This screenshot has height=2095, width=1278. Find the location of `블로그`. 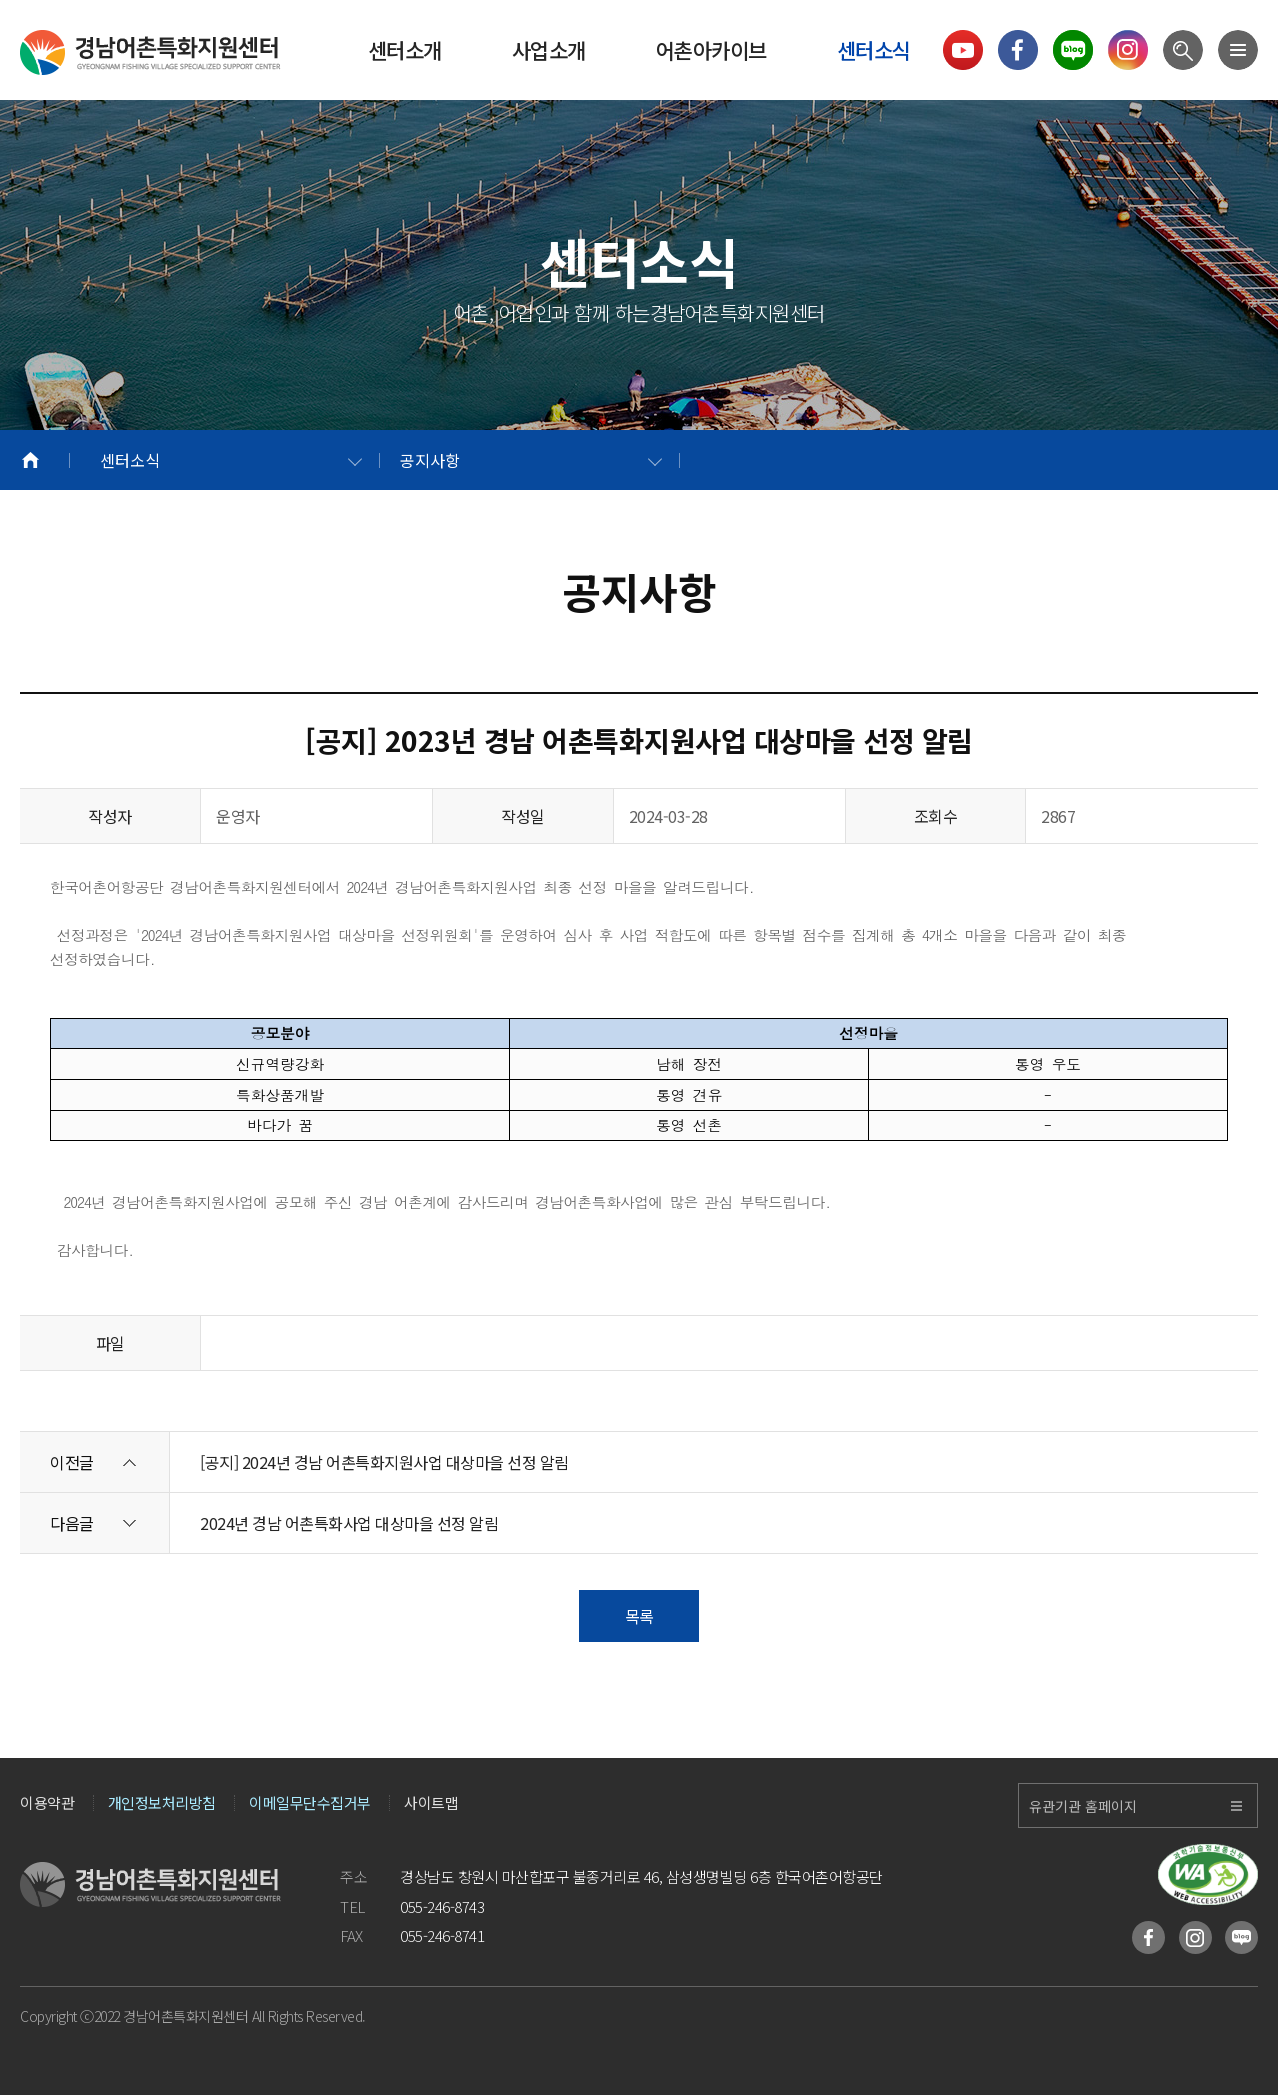

블로그 is located at coordinates (1241, 1937).